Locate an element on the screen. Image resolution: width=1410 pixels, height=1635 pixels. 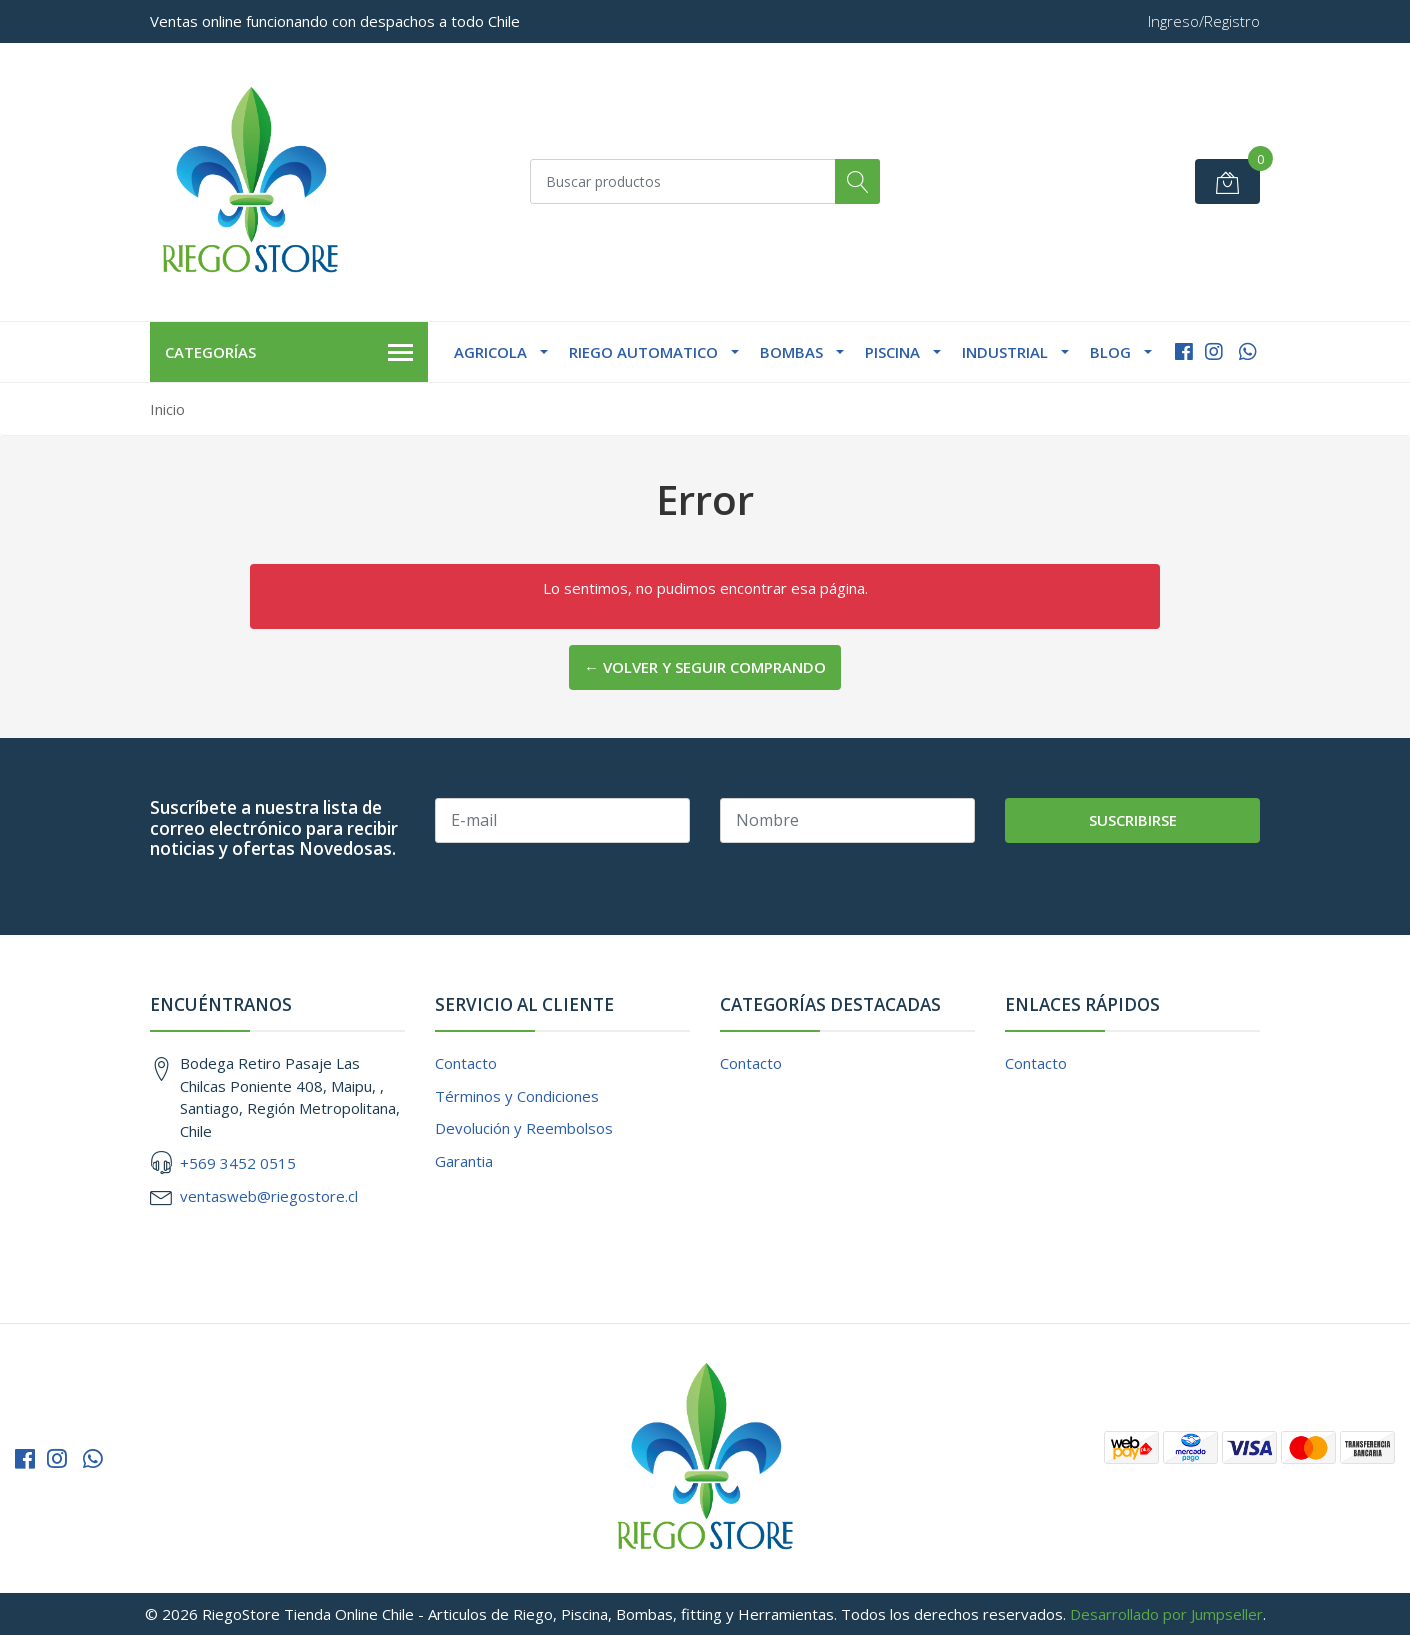
Devolución y Reembolsos is located at coordinates (524, 1128).